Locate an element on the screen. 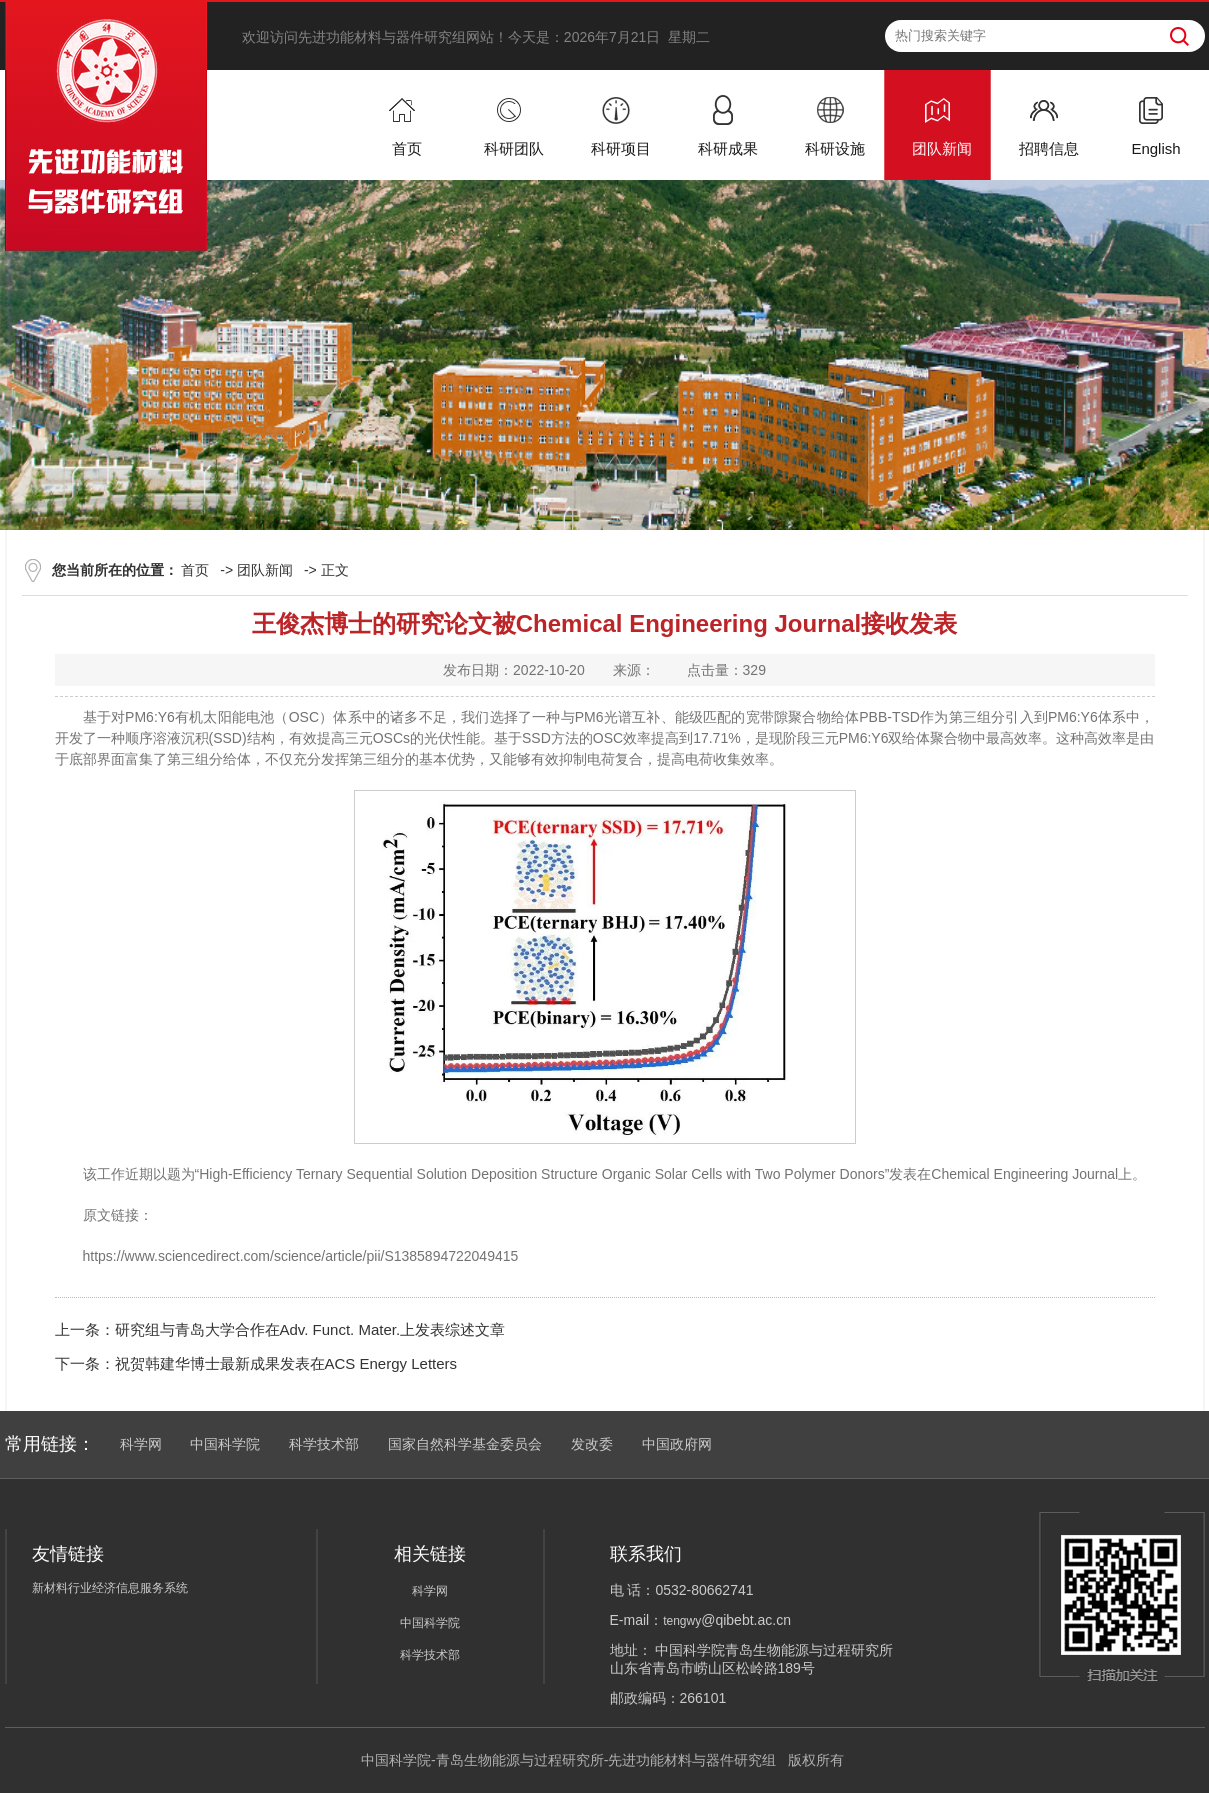 The height and width of the screenshot is (1793, 1209). 科学技术部 is located at coordinates (324, 1444).